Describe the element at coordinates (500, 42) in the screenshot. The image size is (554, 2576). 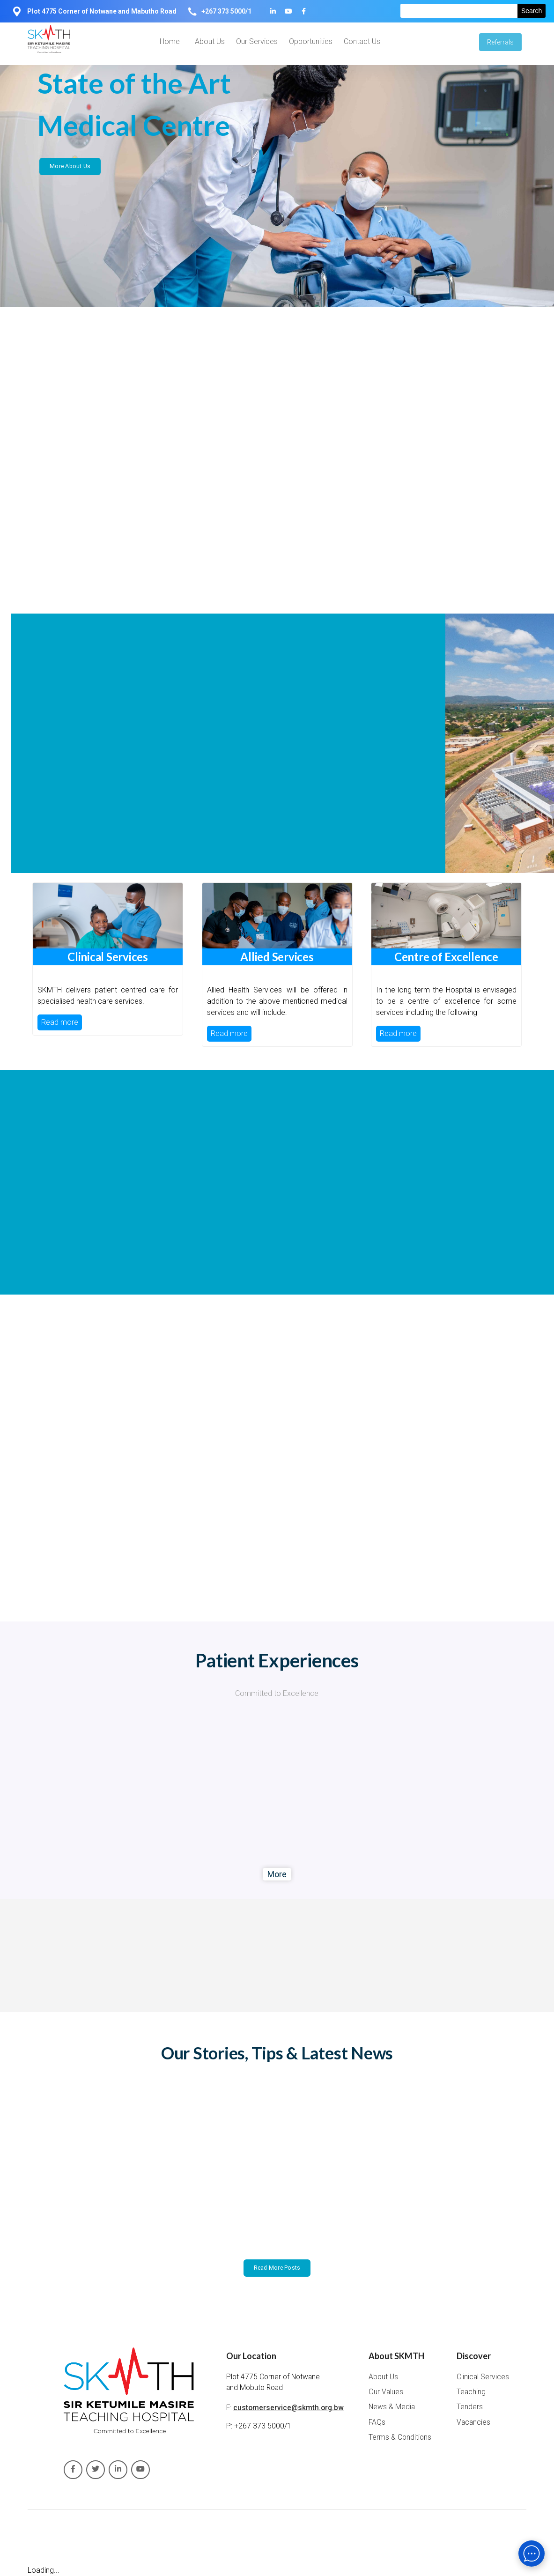
I see `Referrals` at that location.